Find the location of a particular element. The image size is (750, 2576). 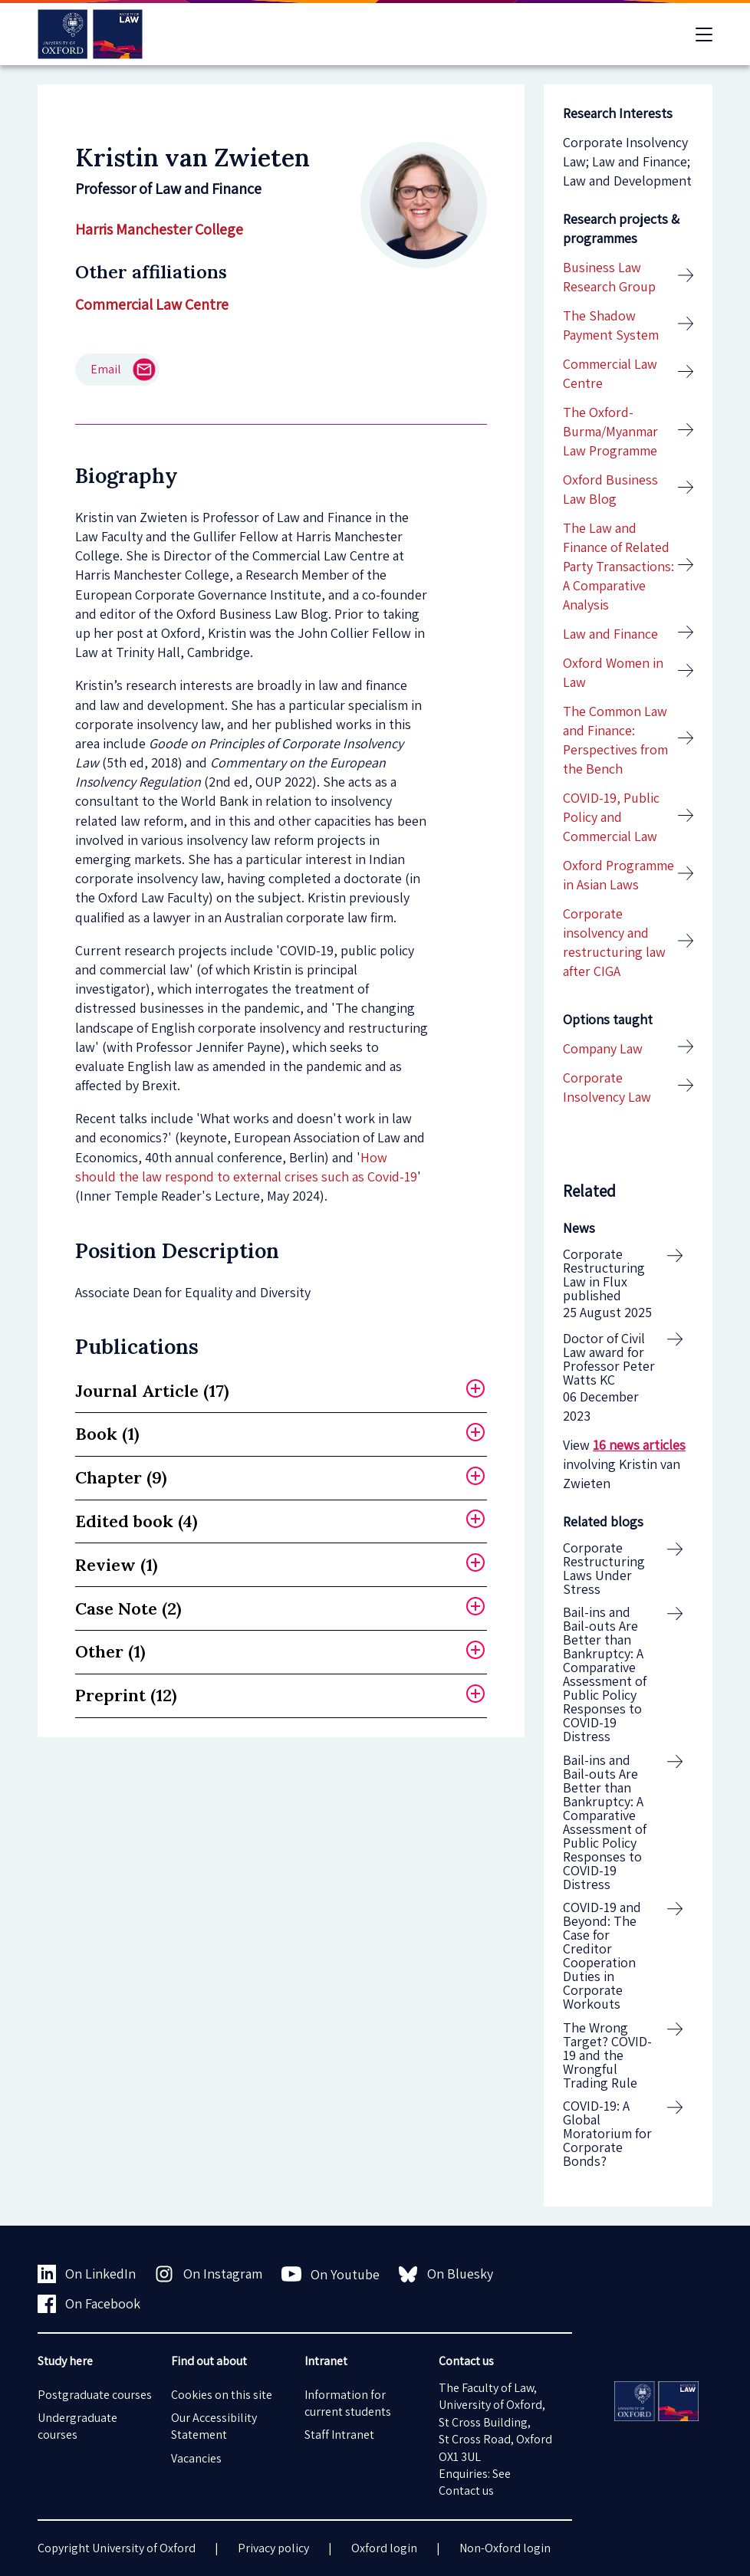

Corporate insolvency and restructuring law after CIGA is located at coordinates (614, 943).